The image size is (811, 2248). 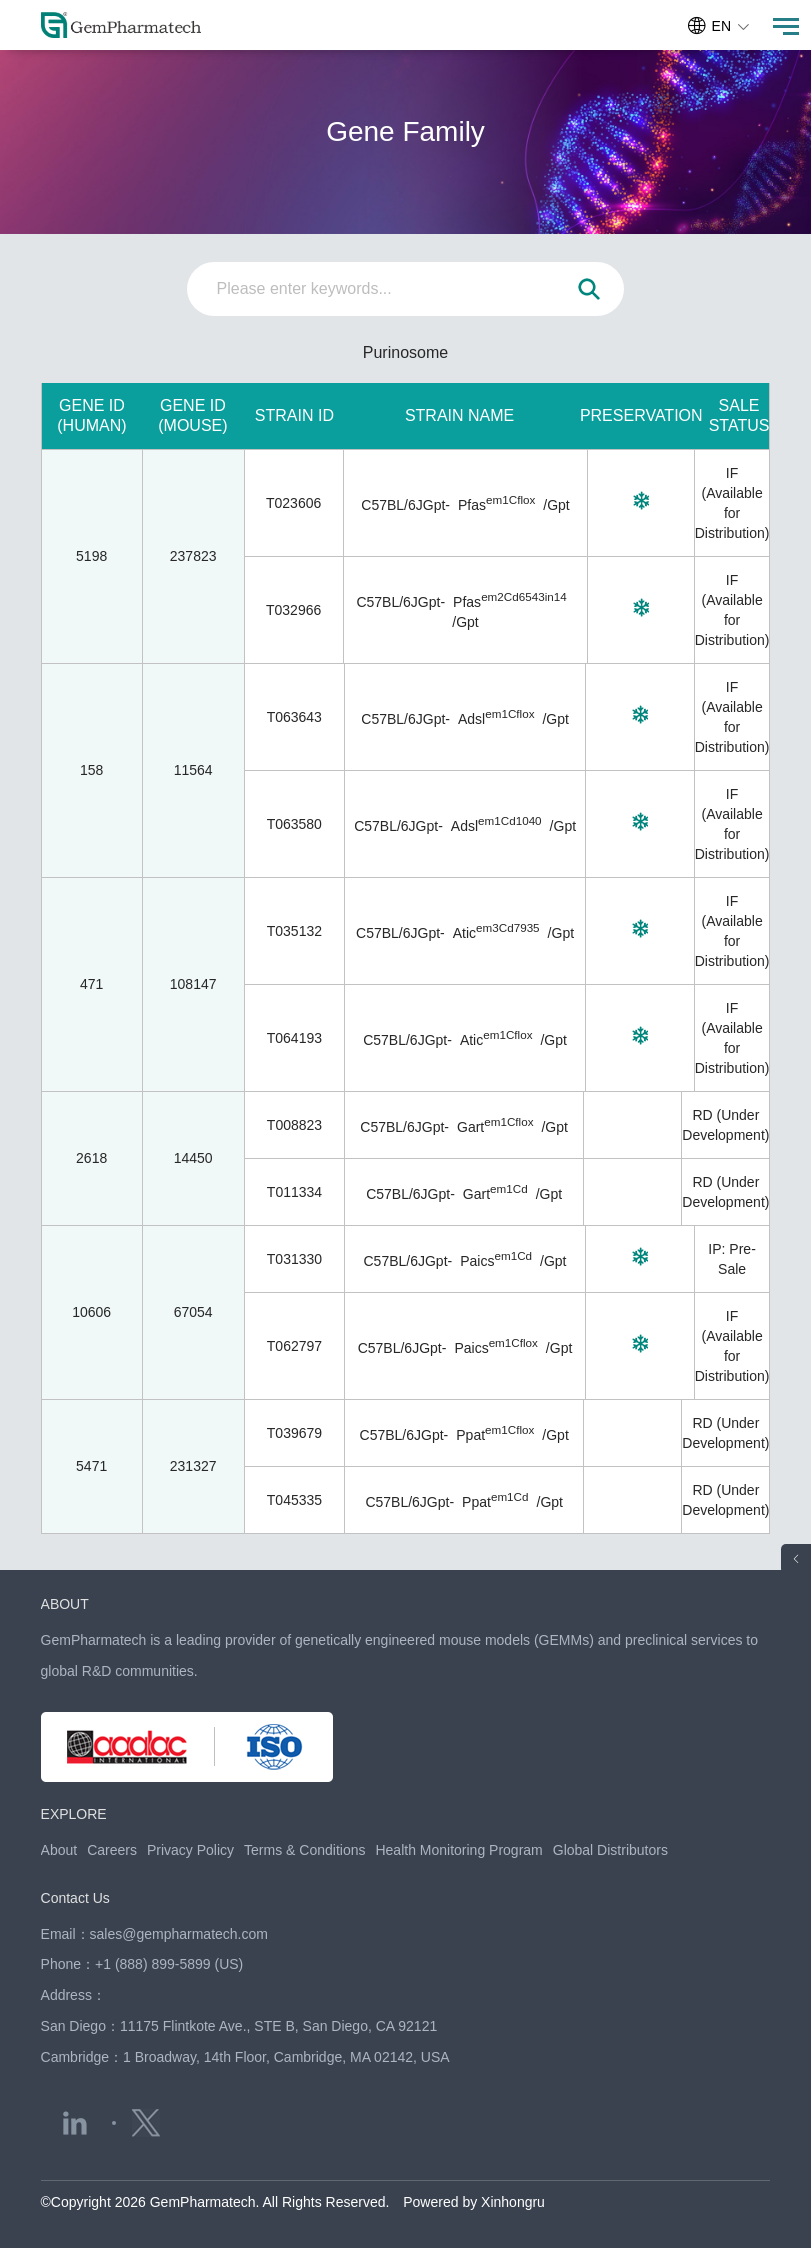 What do you see at coordinates (294, 1259) in the screenshot?
I see `T031330` at bounding box center [294, 1259].